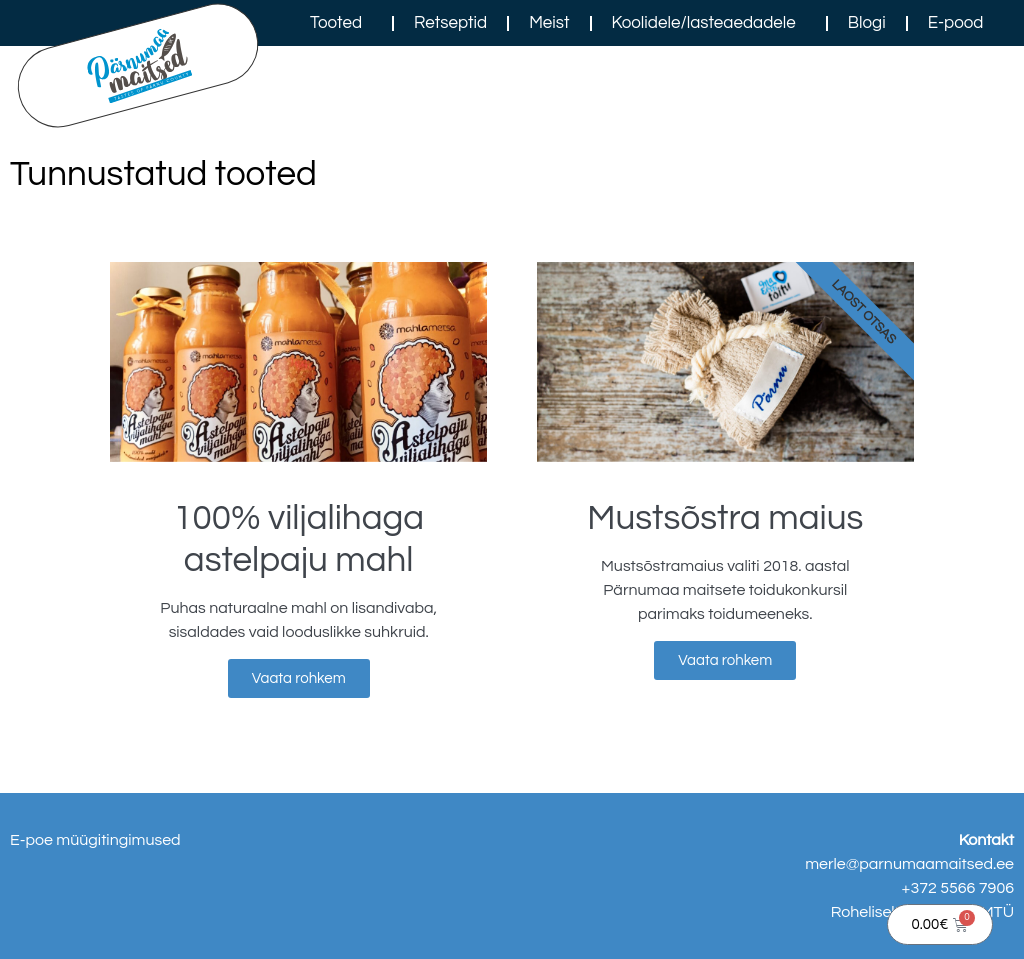 Image resolution: width=1024 pixels, height=959 pixels. What do you see at coordinates (867, 23) in the screenshot?
I see `Blogi` at bounding box center [867, 23].